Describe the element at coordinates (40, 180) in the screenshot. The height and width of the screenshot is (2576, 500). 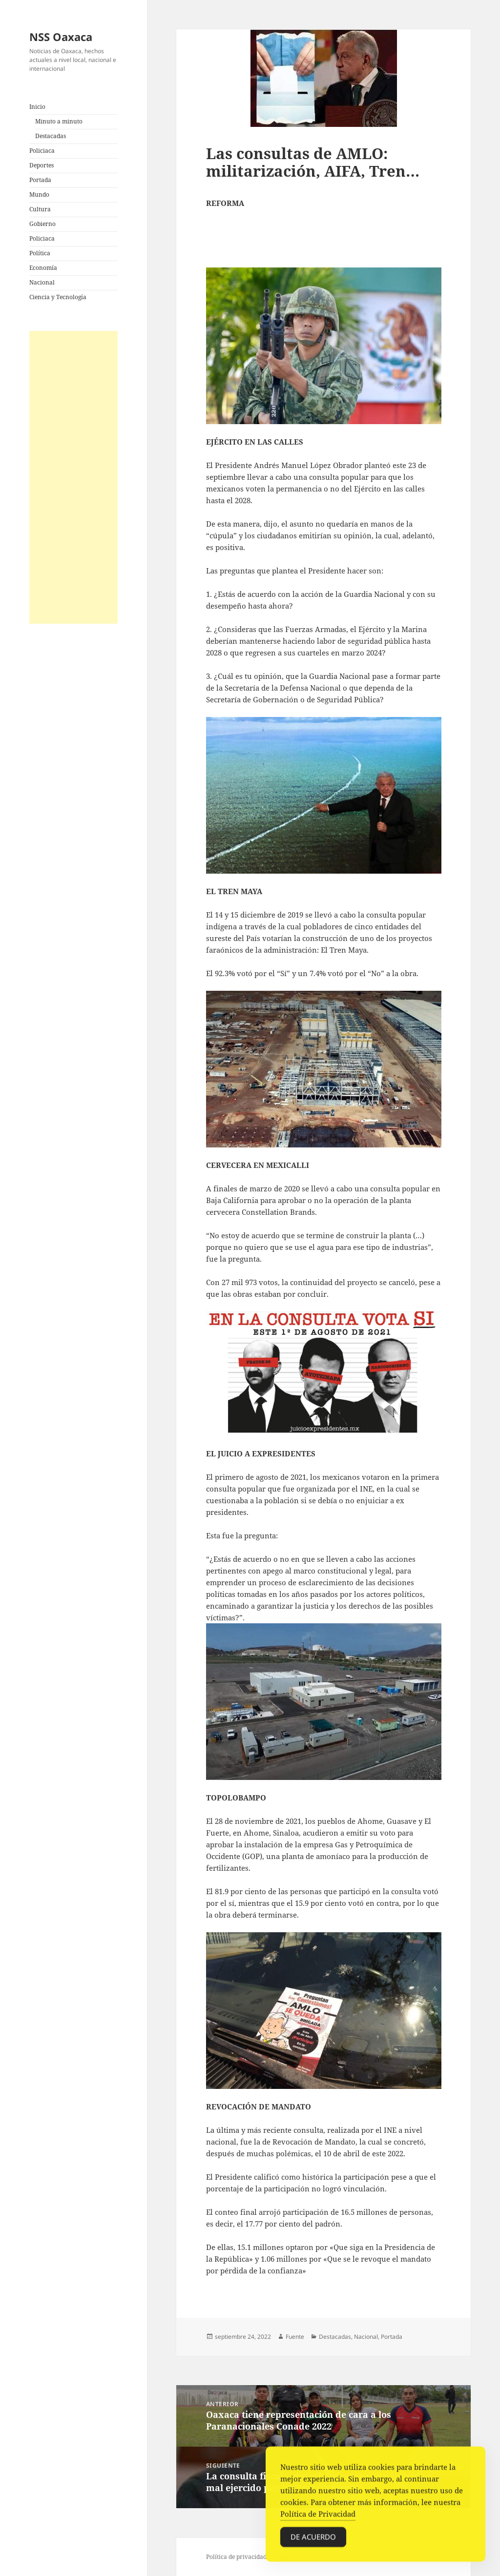
I see `Portada` at that location.